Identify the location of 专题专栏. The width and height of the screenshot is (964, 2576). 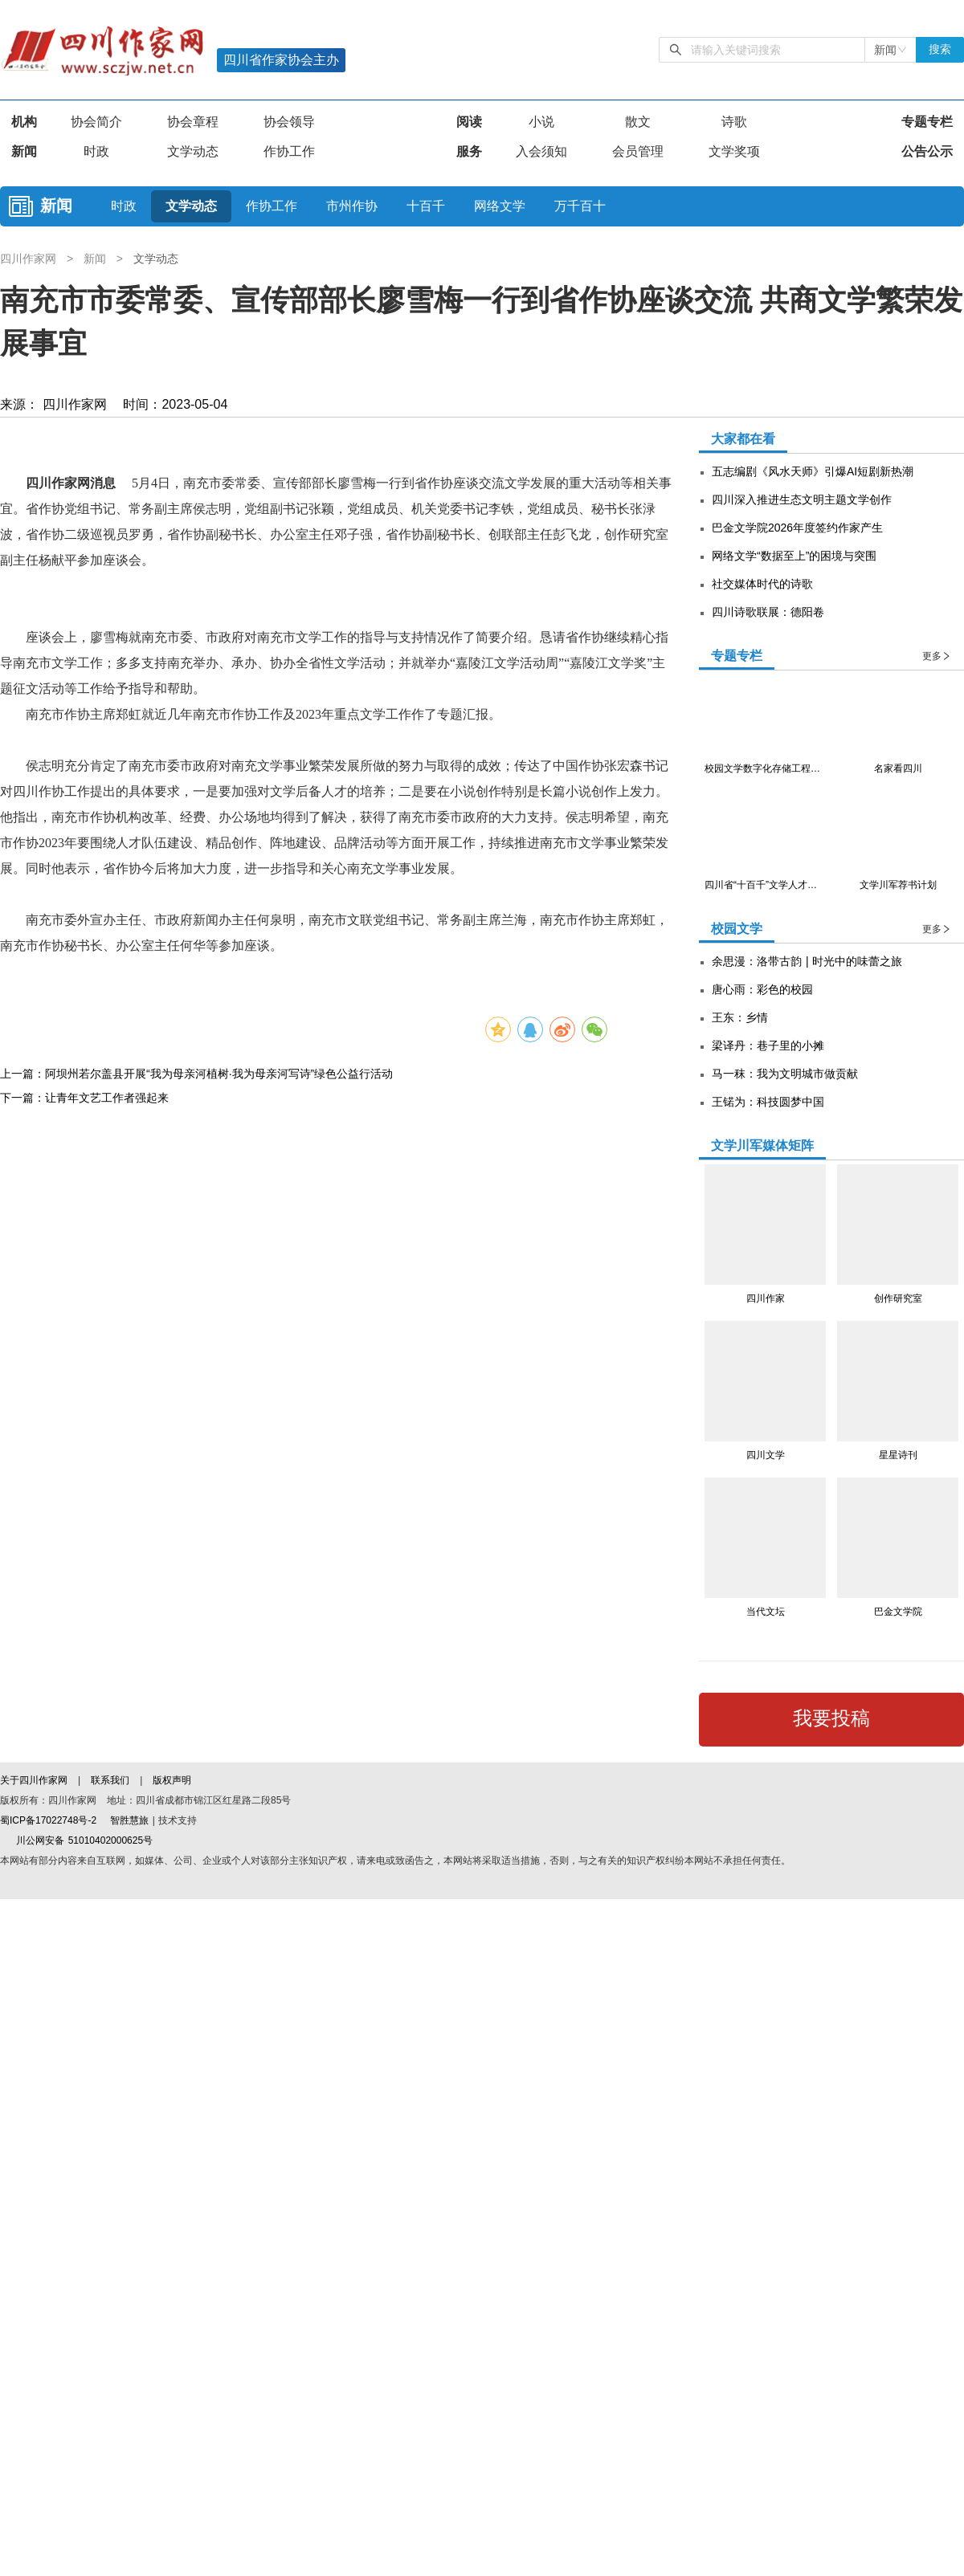
(927, 121).